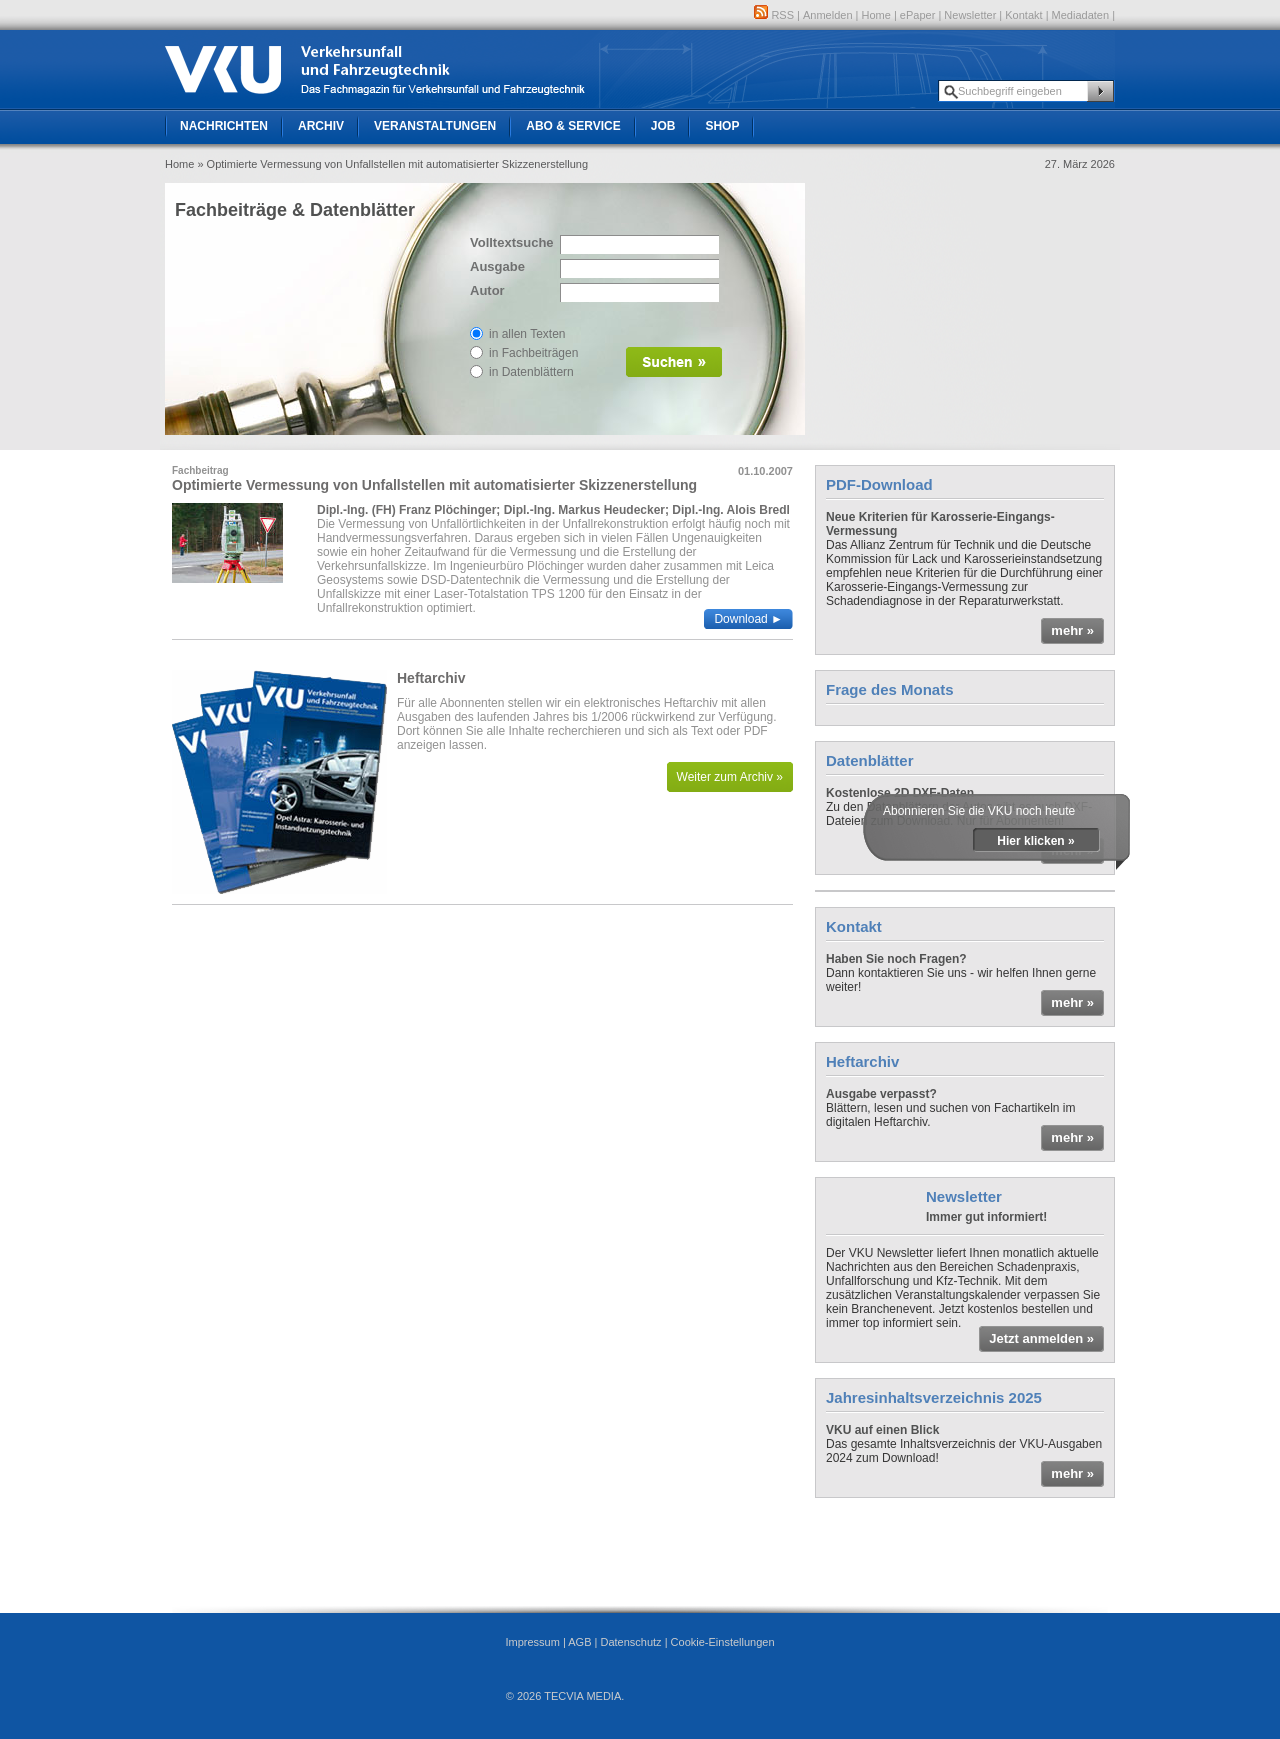  Describe the element at coordinates (435, 126) in the screenshot. I see `Veranstaltungen` at that location.